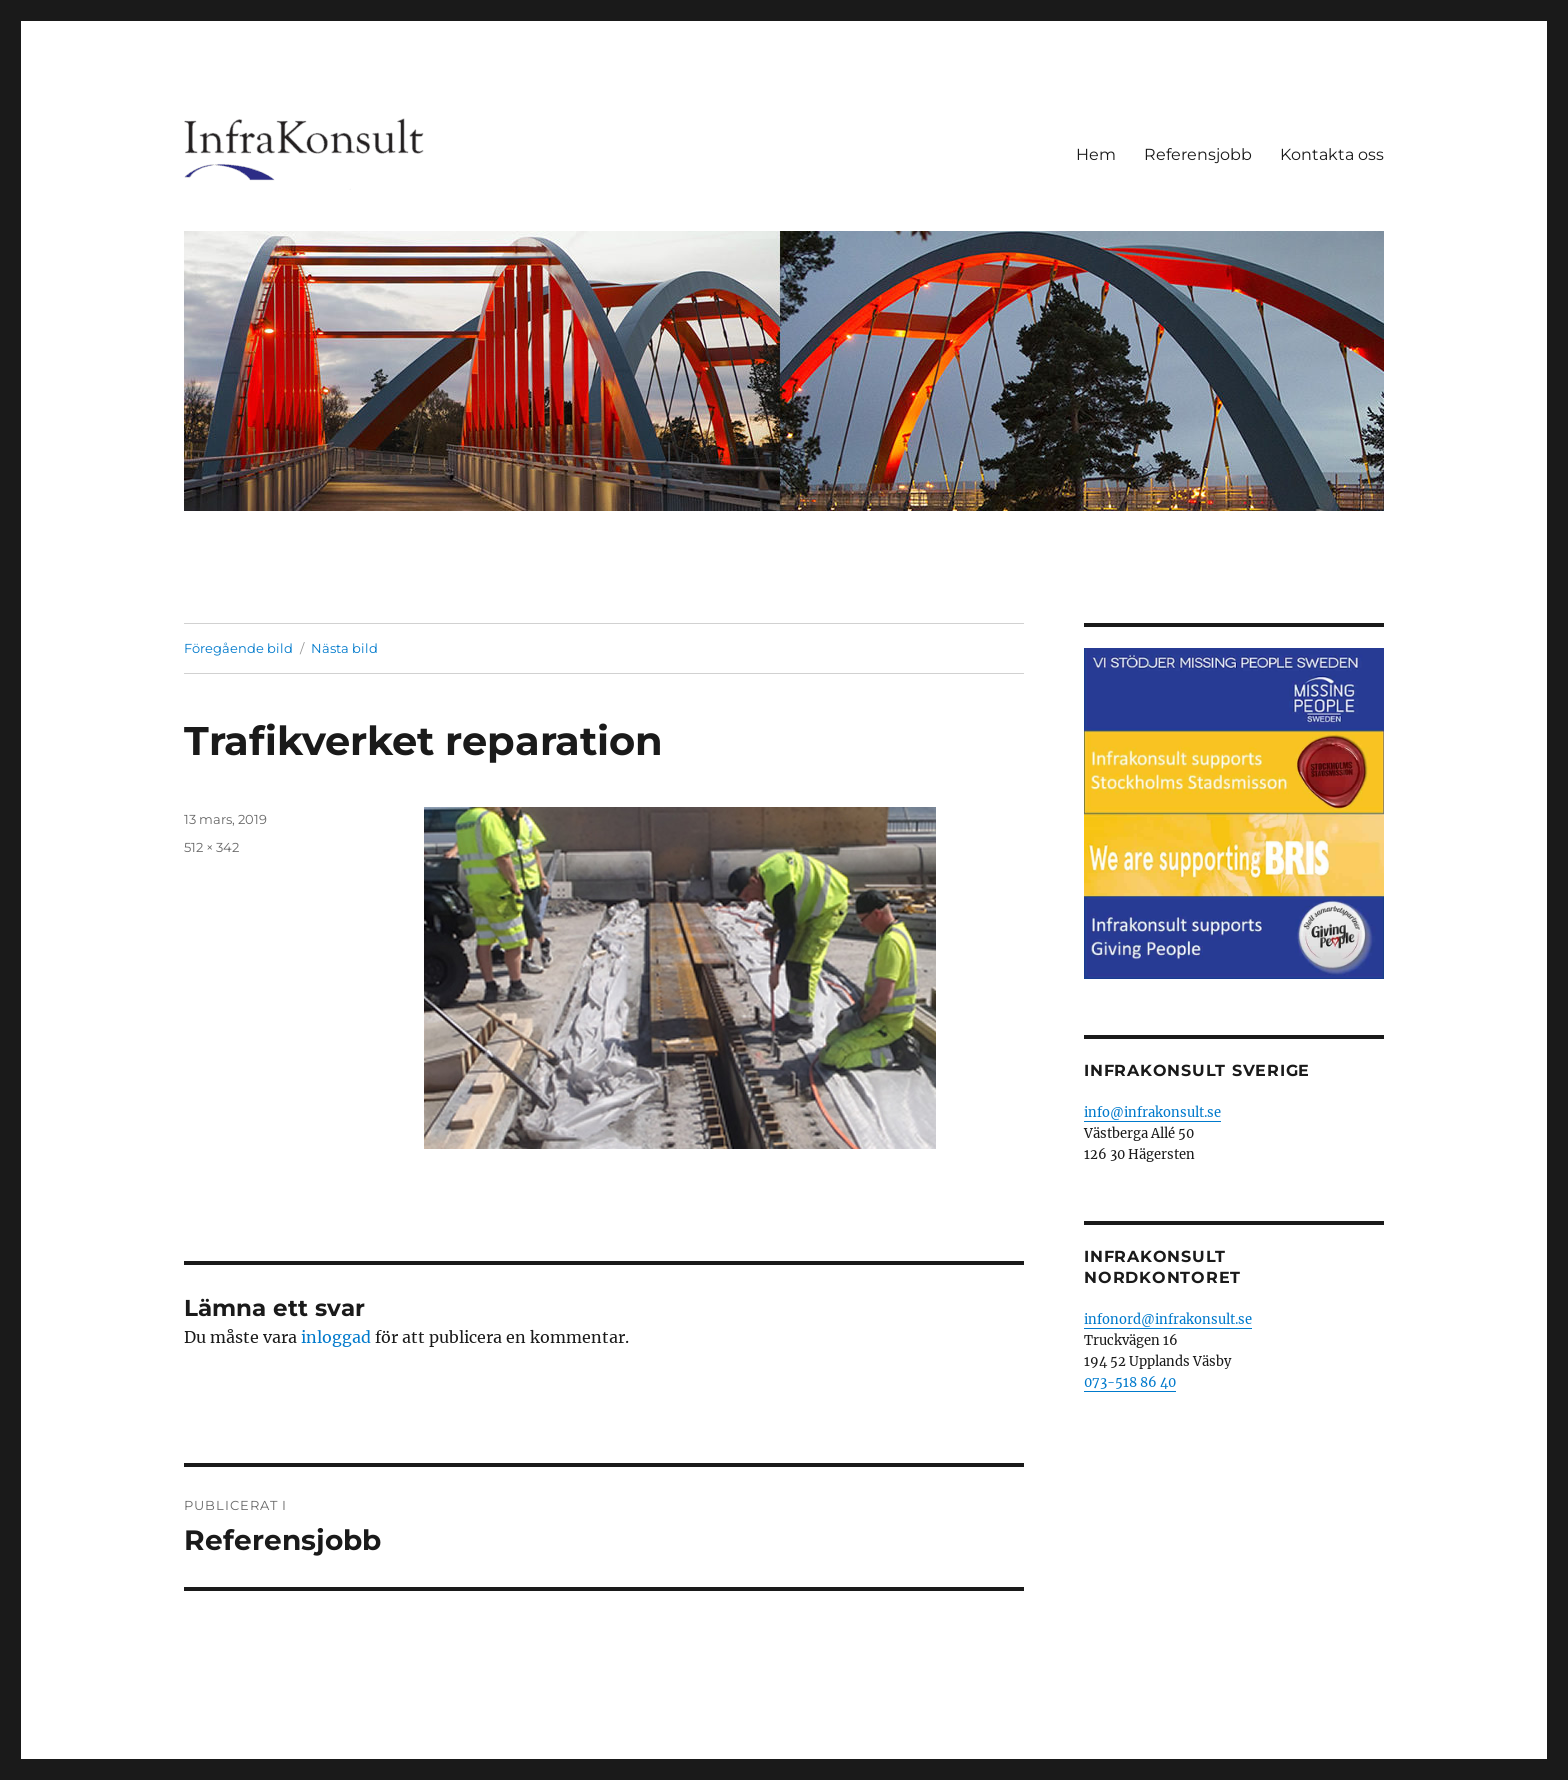 This screenshot has width=1568, height=1780. I want to click on Kontakta oss, so click(1332, 154).